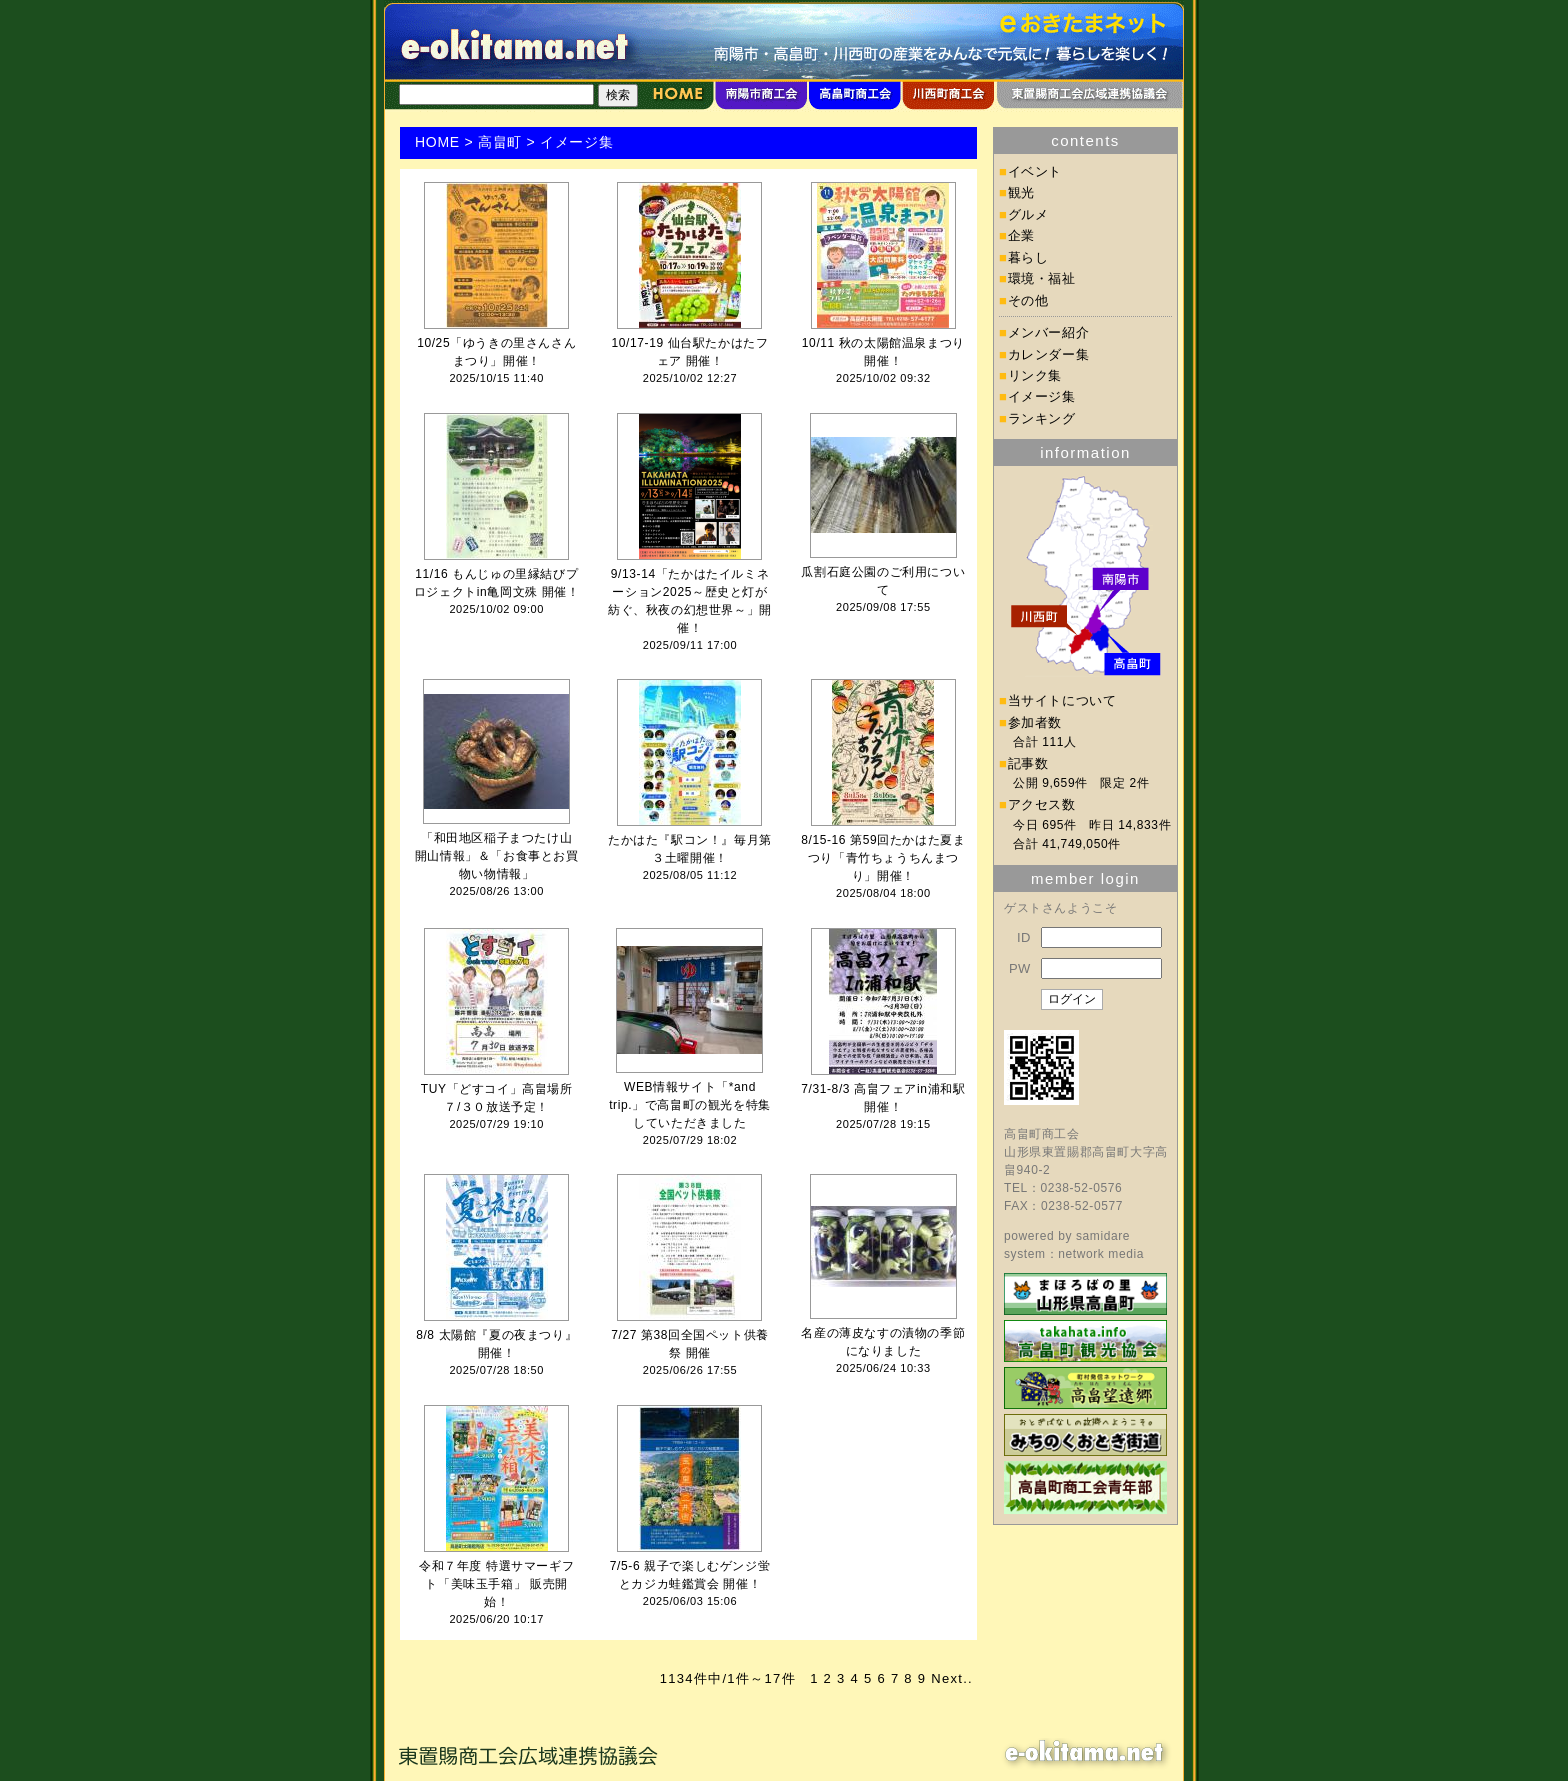 This screenshot has height=1781, width=1568. I want to click on イベント, so click(1035, 171).